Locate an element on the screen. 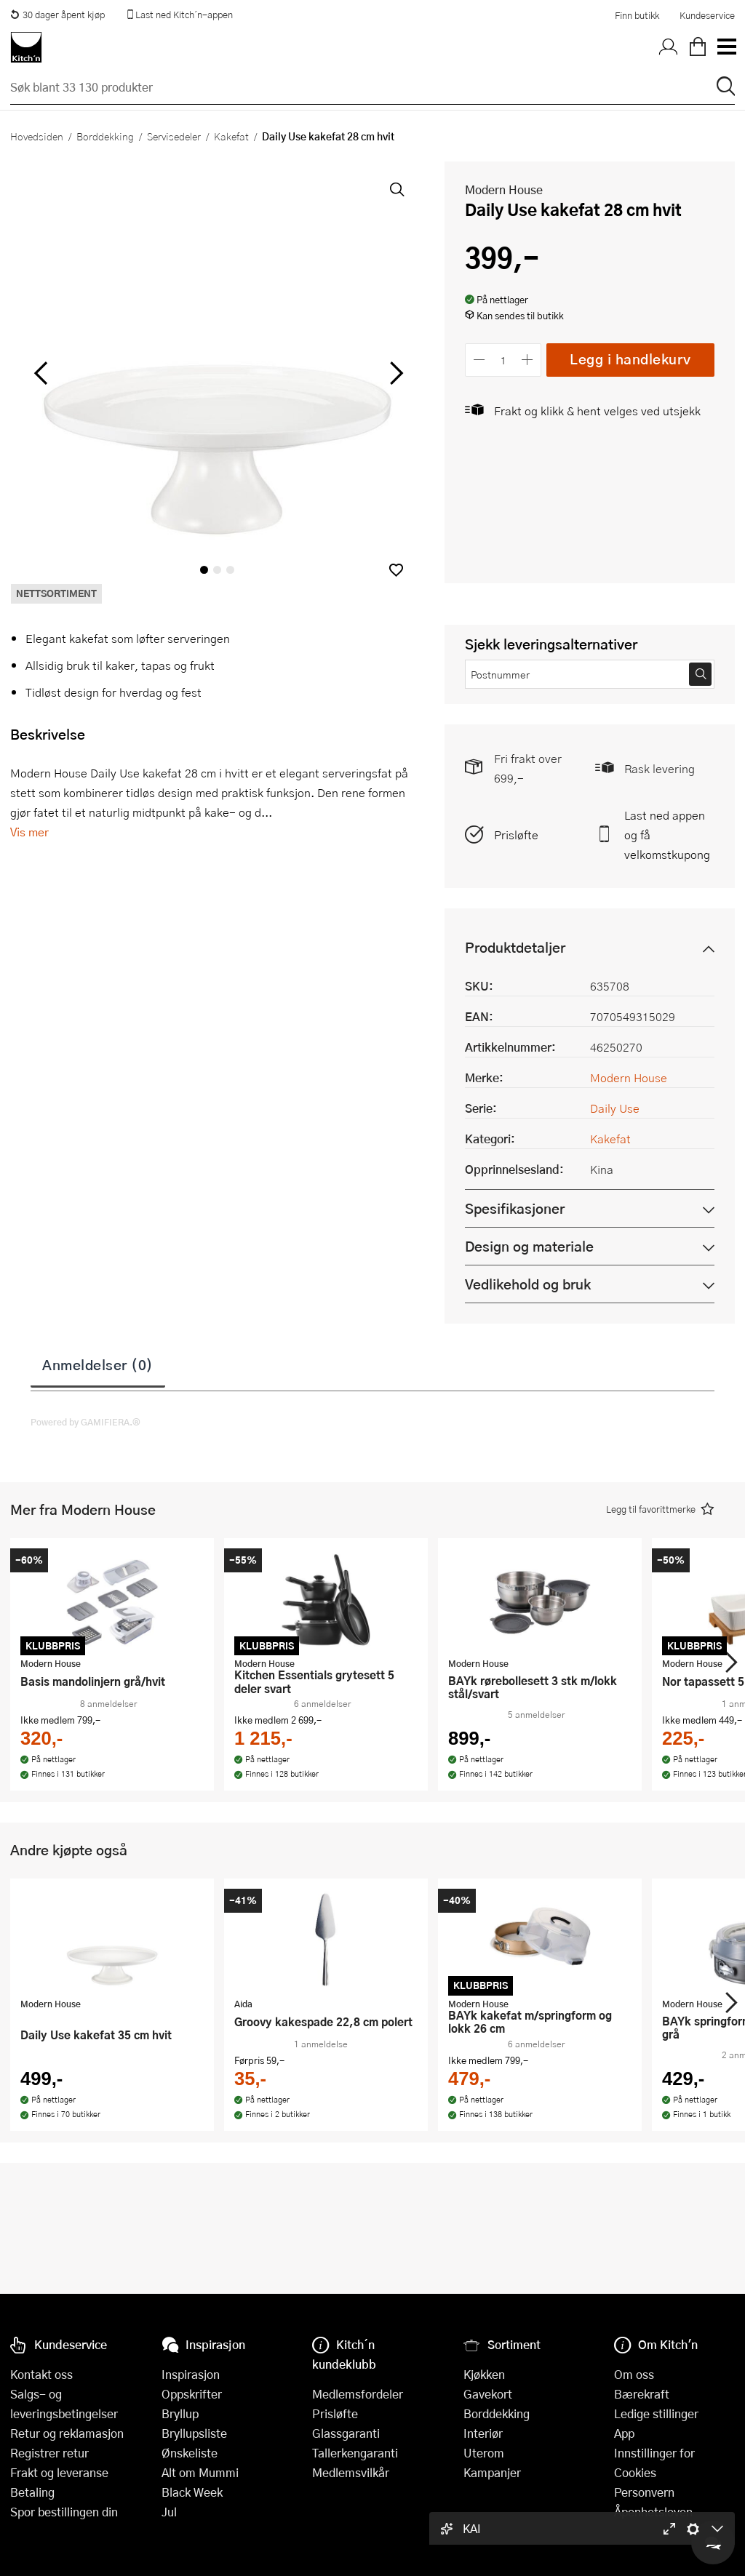  Kundeservice is located at coordinates (707, 15).